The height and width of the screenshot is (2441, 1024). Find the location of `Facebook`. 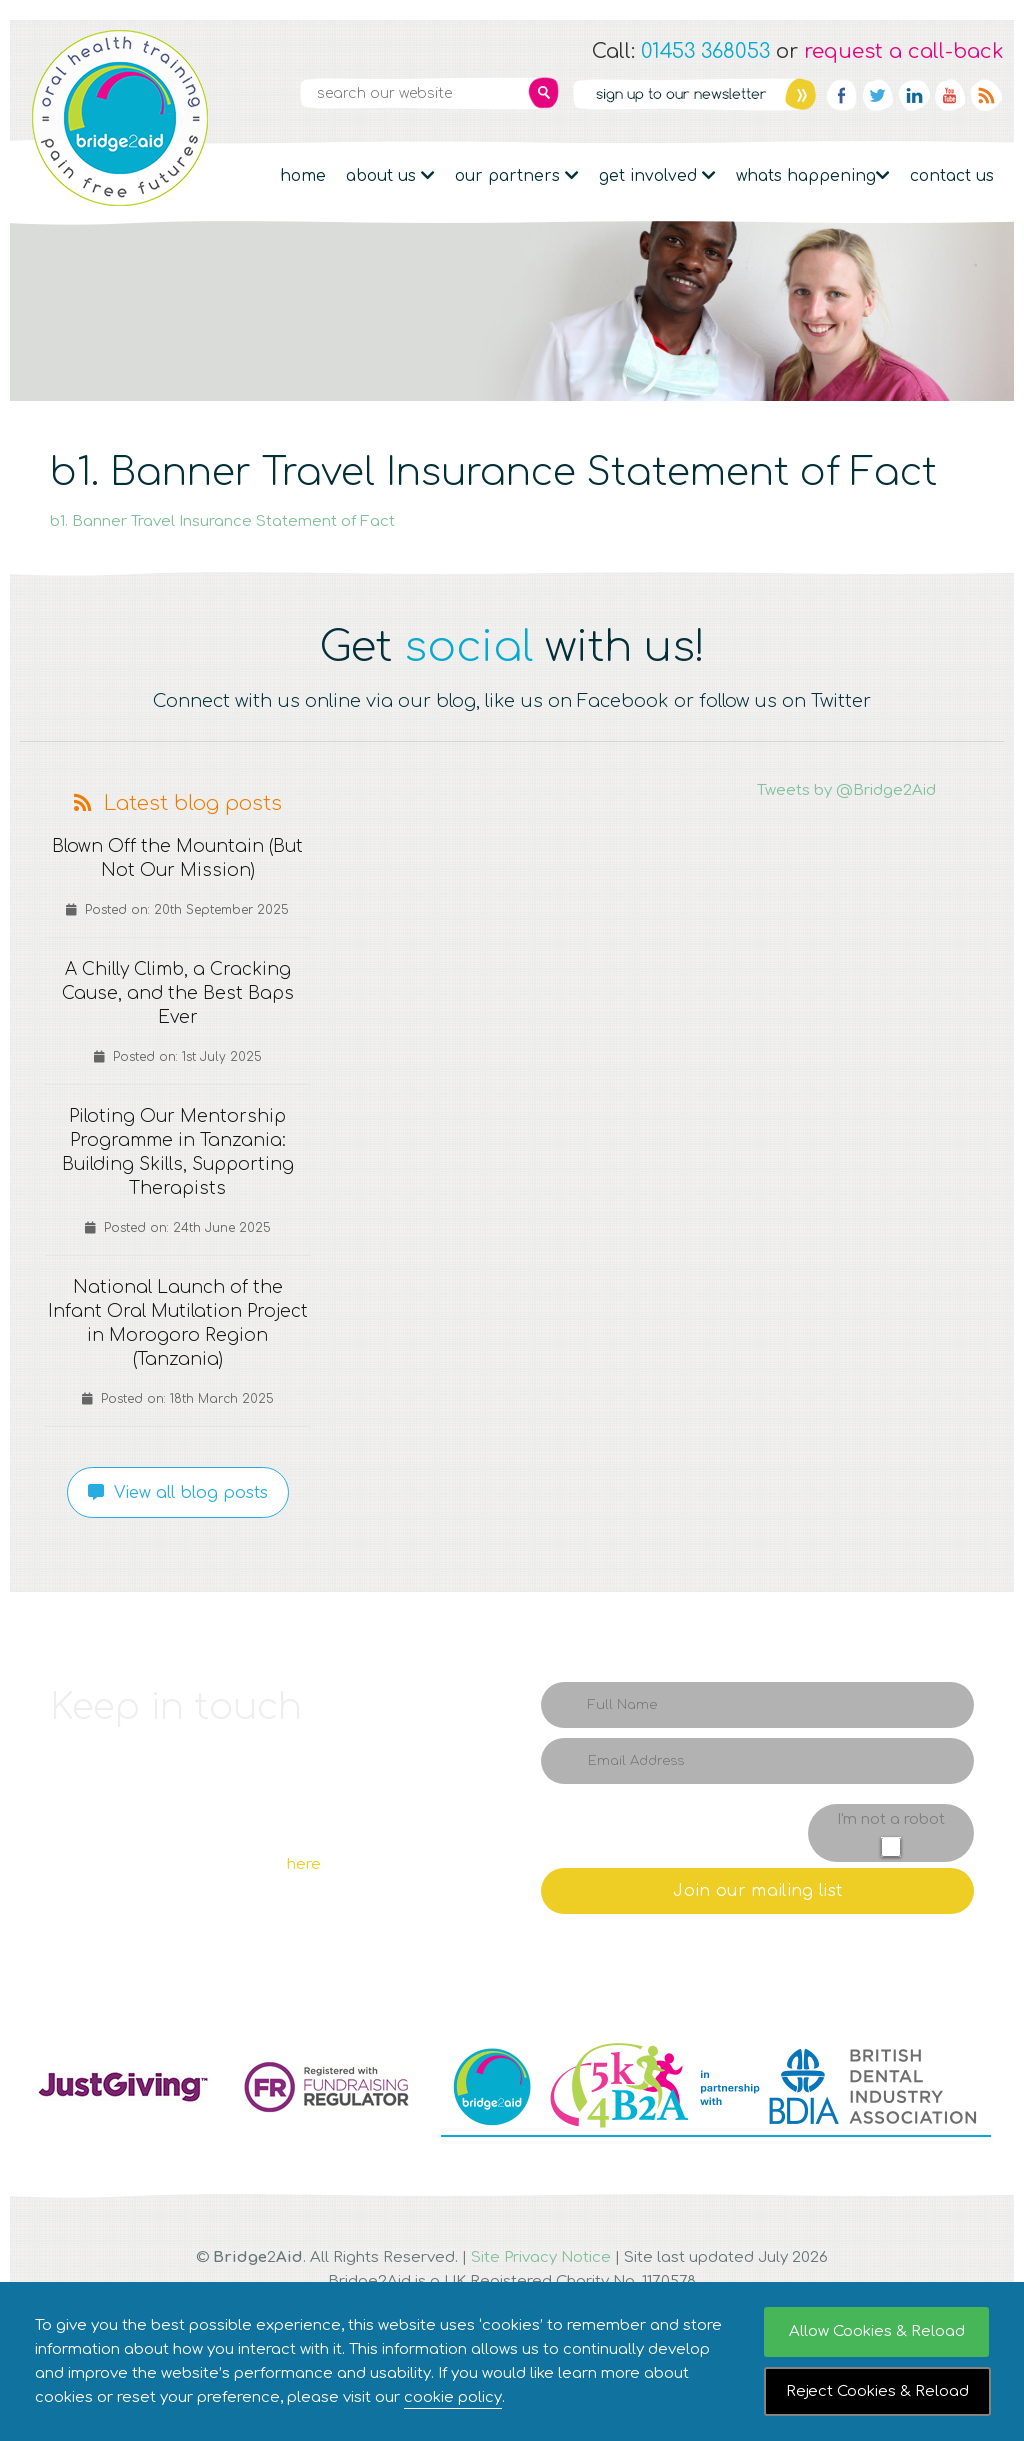

Facebook is located at coordinates (842, 95).